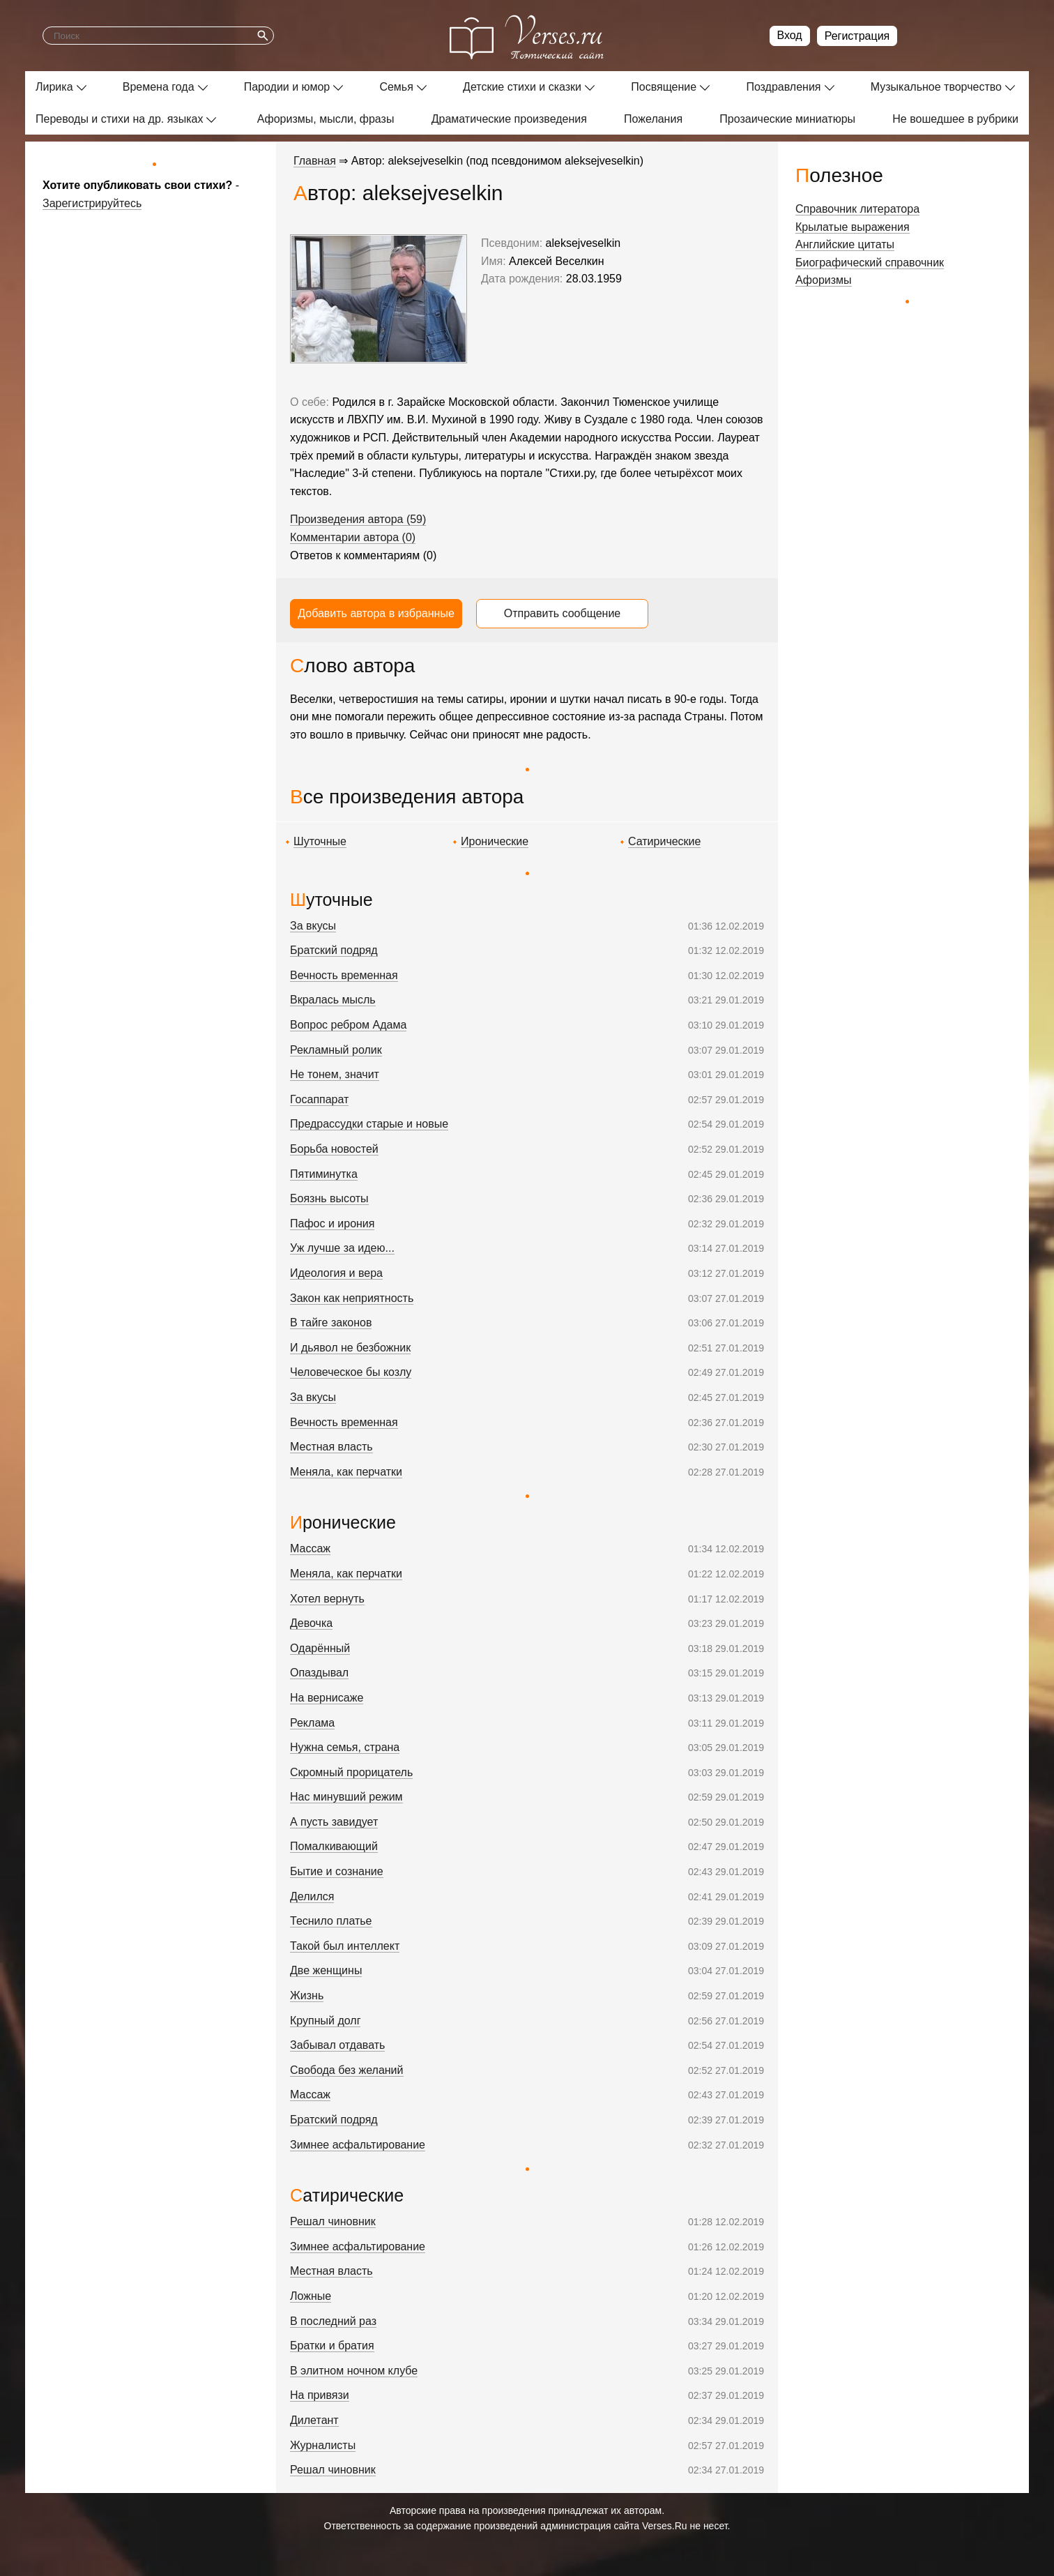 Image resolution: width=1054 pixels, height=2576 pixels. Describe the element at coordinates (346, 1472) in the screenshot. I see `Меняла, как перчатки` at that location.